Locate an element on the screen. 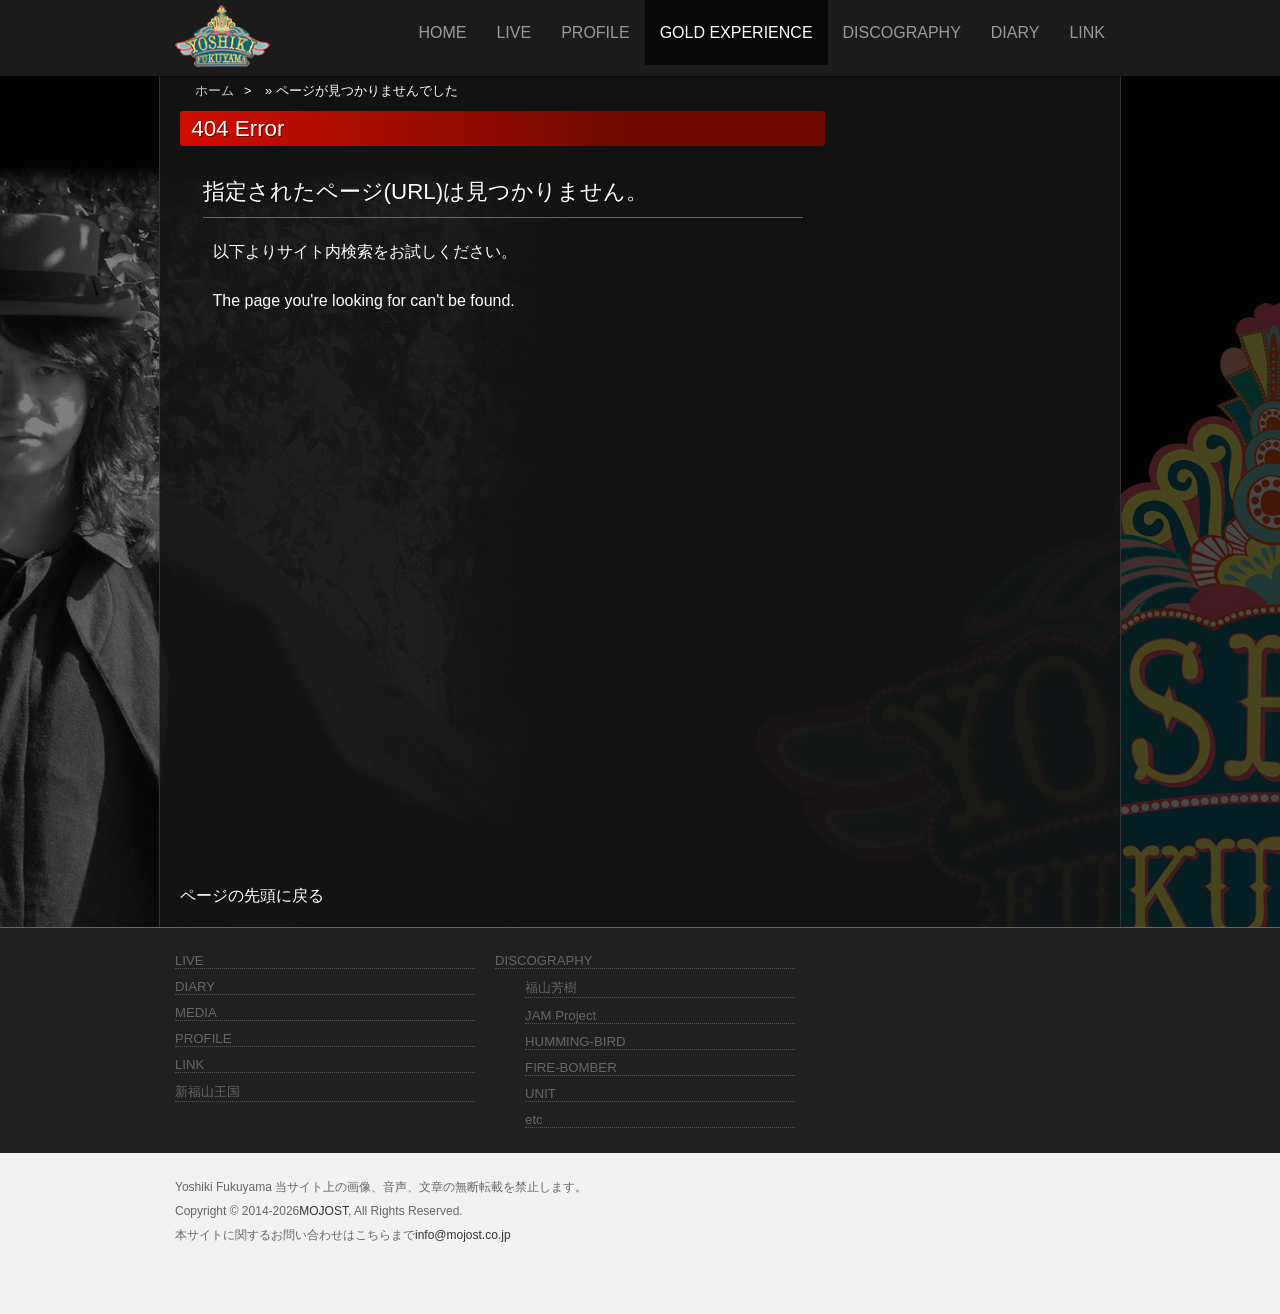  ページの先頭に戻る is located at coordinates (252, 895).